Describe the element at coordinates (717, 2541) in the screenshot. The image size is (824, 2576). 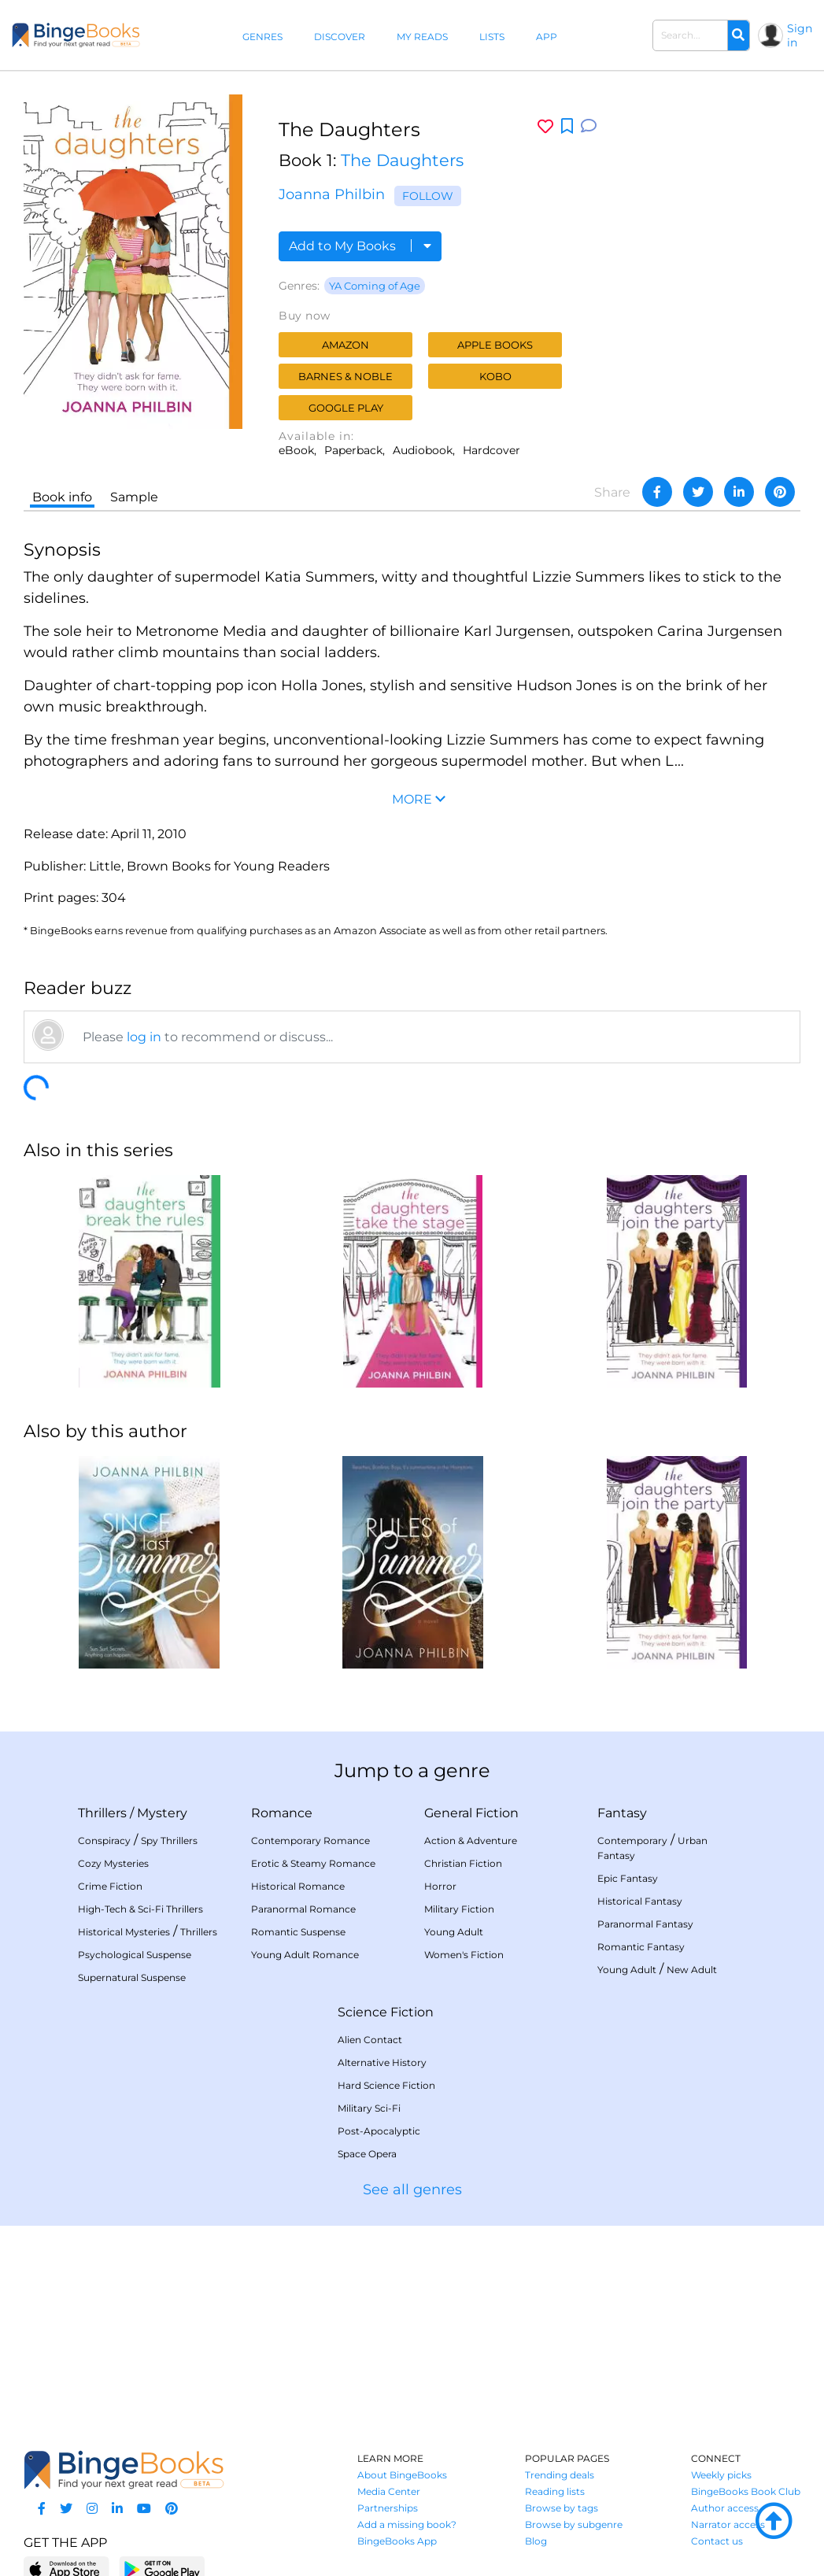
I see `Contact us` at that location.